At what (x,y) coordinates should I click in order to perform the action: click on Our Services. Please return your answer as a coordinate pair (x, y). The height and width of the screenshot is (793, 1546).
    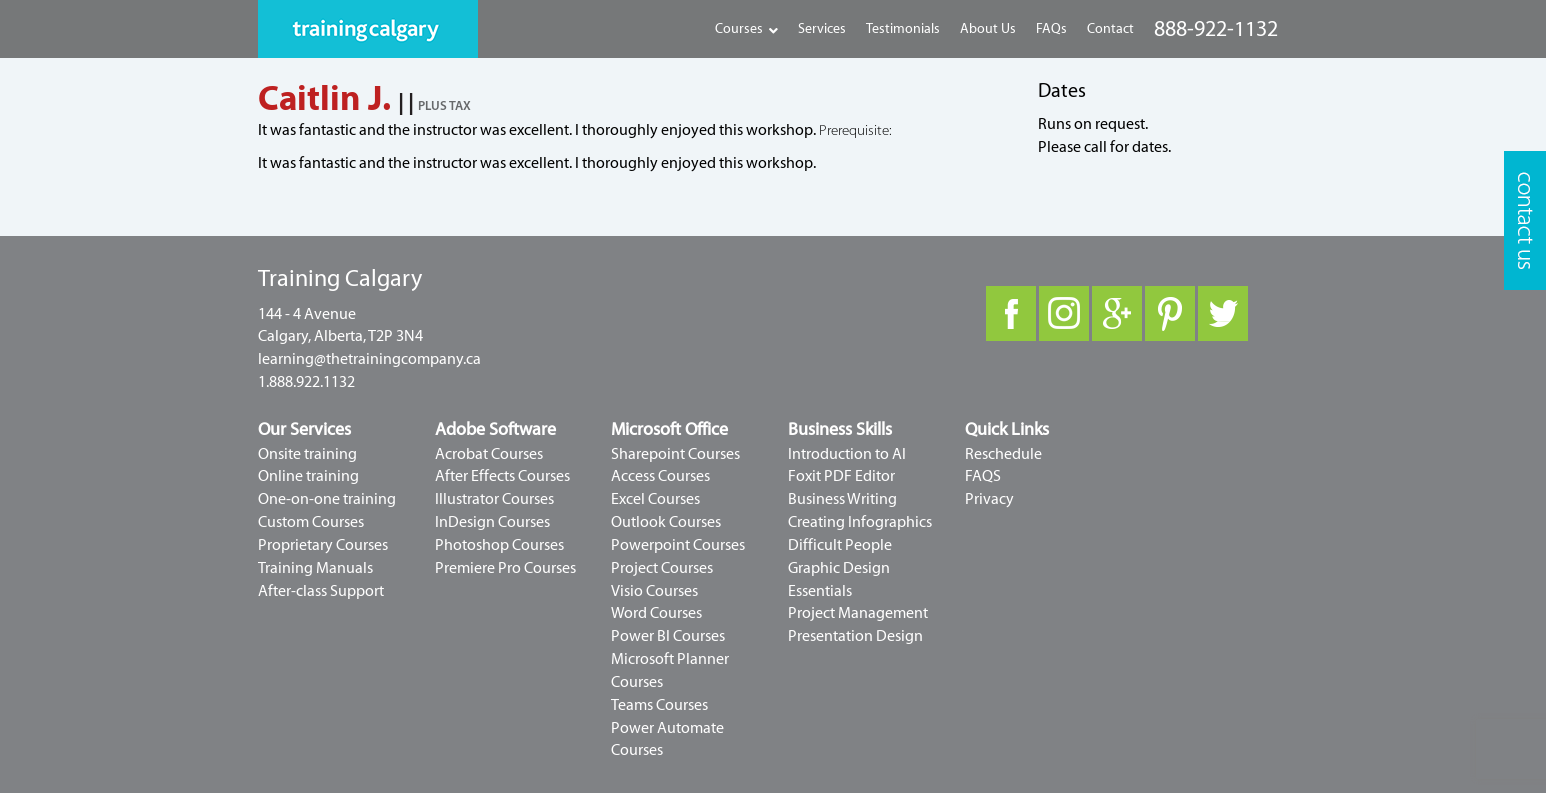
    Looking at the image, I should click on (304, 429).